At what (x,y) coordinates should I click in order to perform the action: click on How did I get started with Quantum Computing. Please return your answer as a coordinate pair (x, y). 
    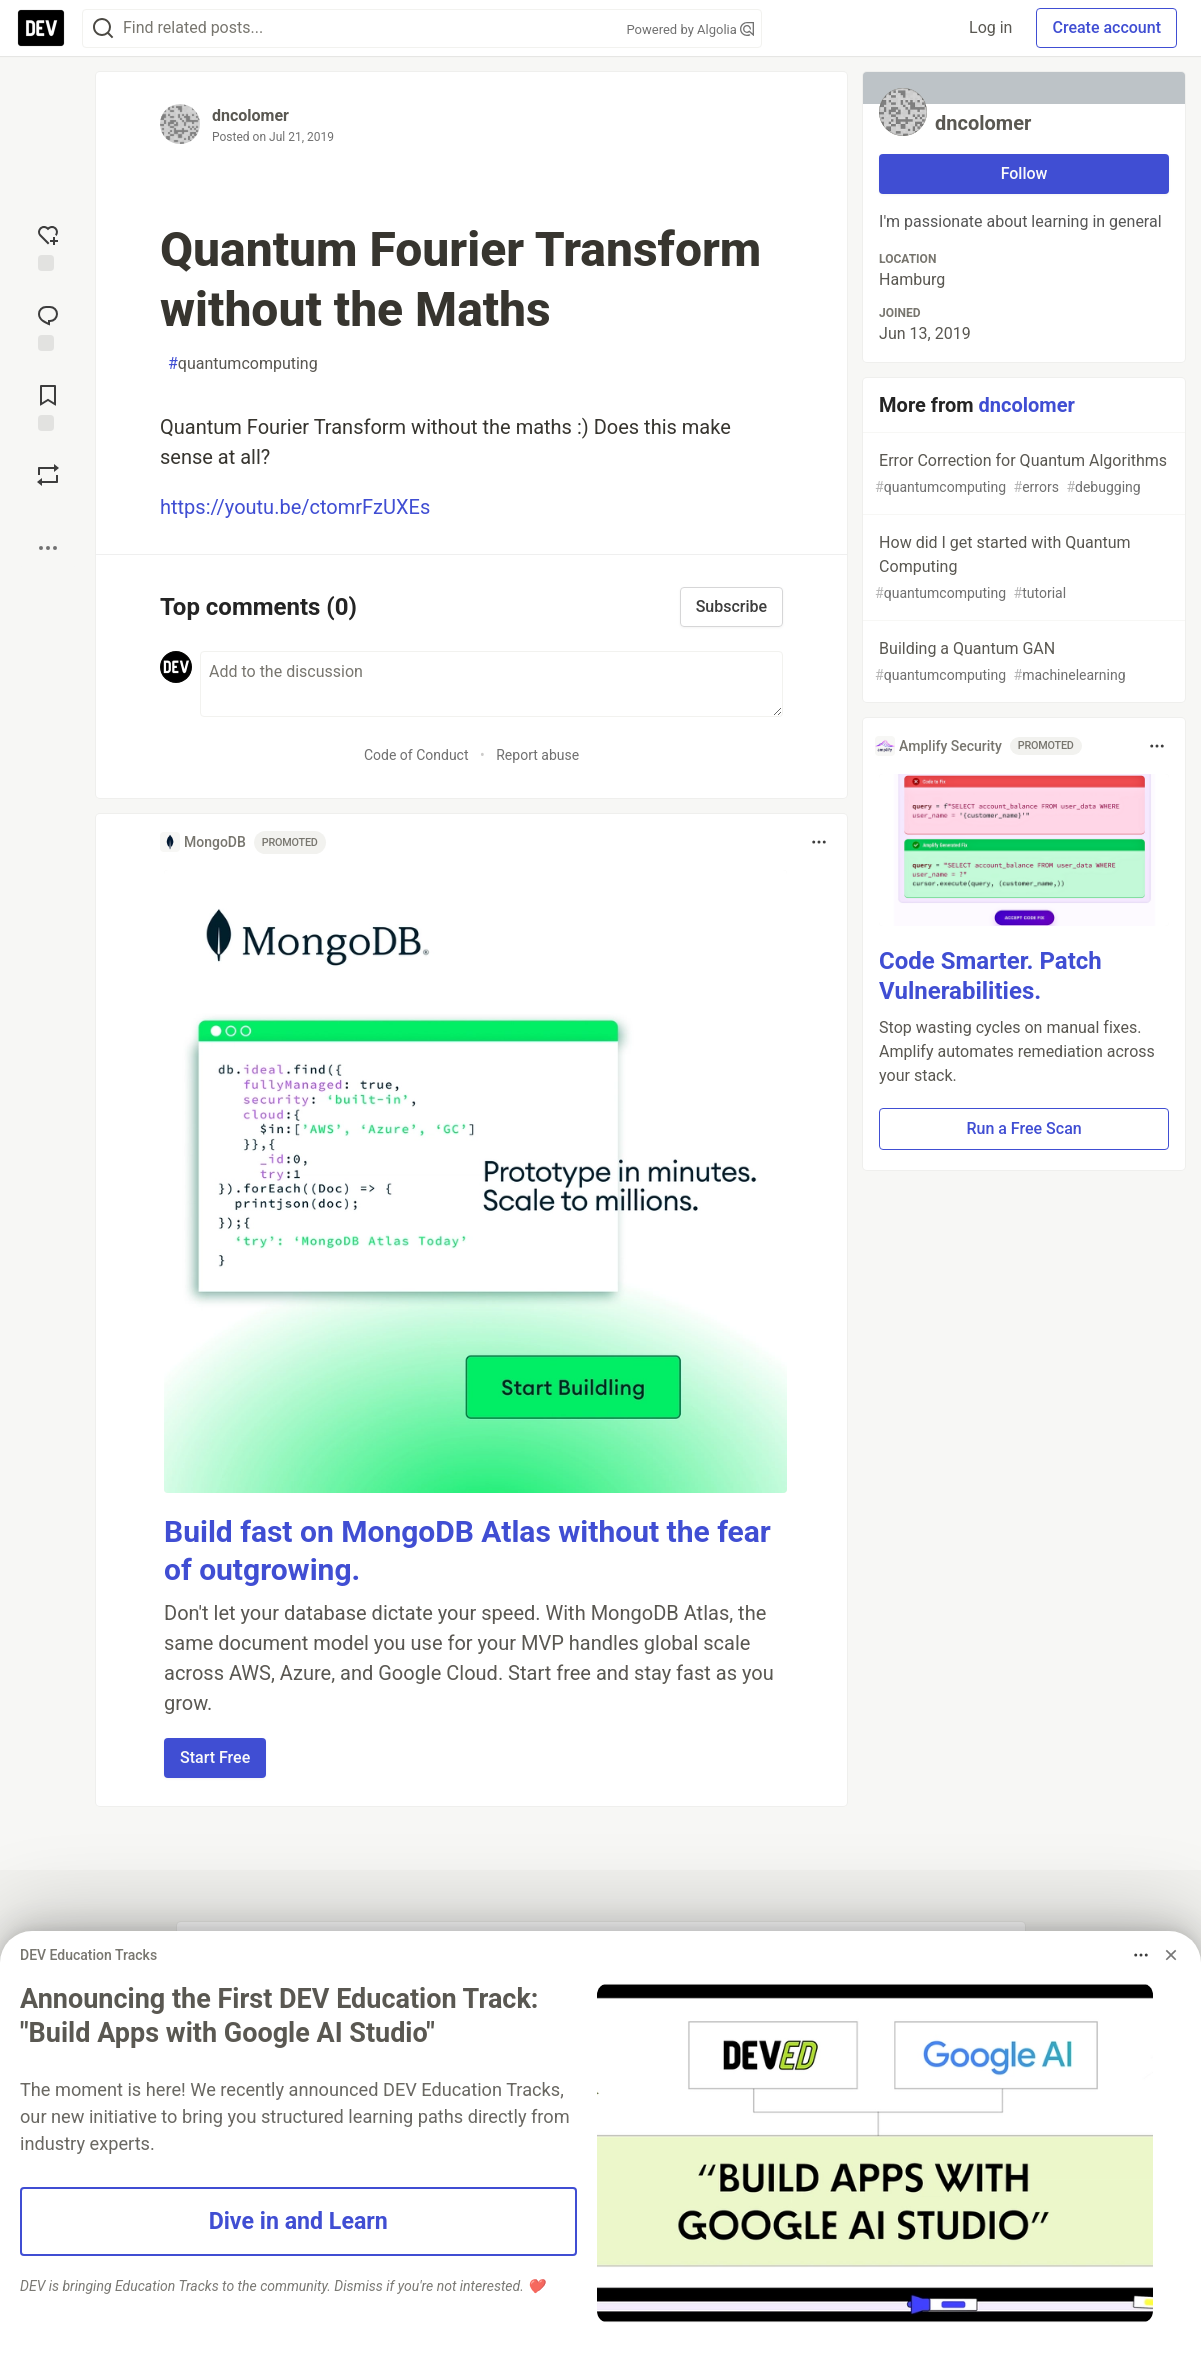
    Looking at the image, I should click on (1022, 568).